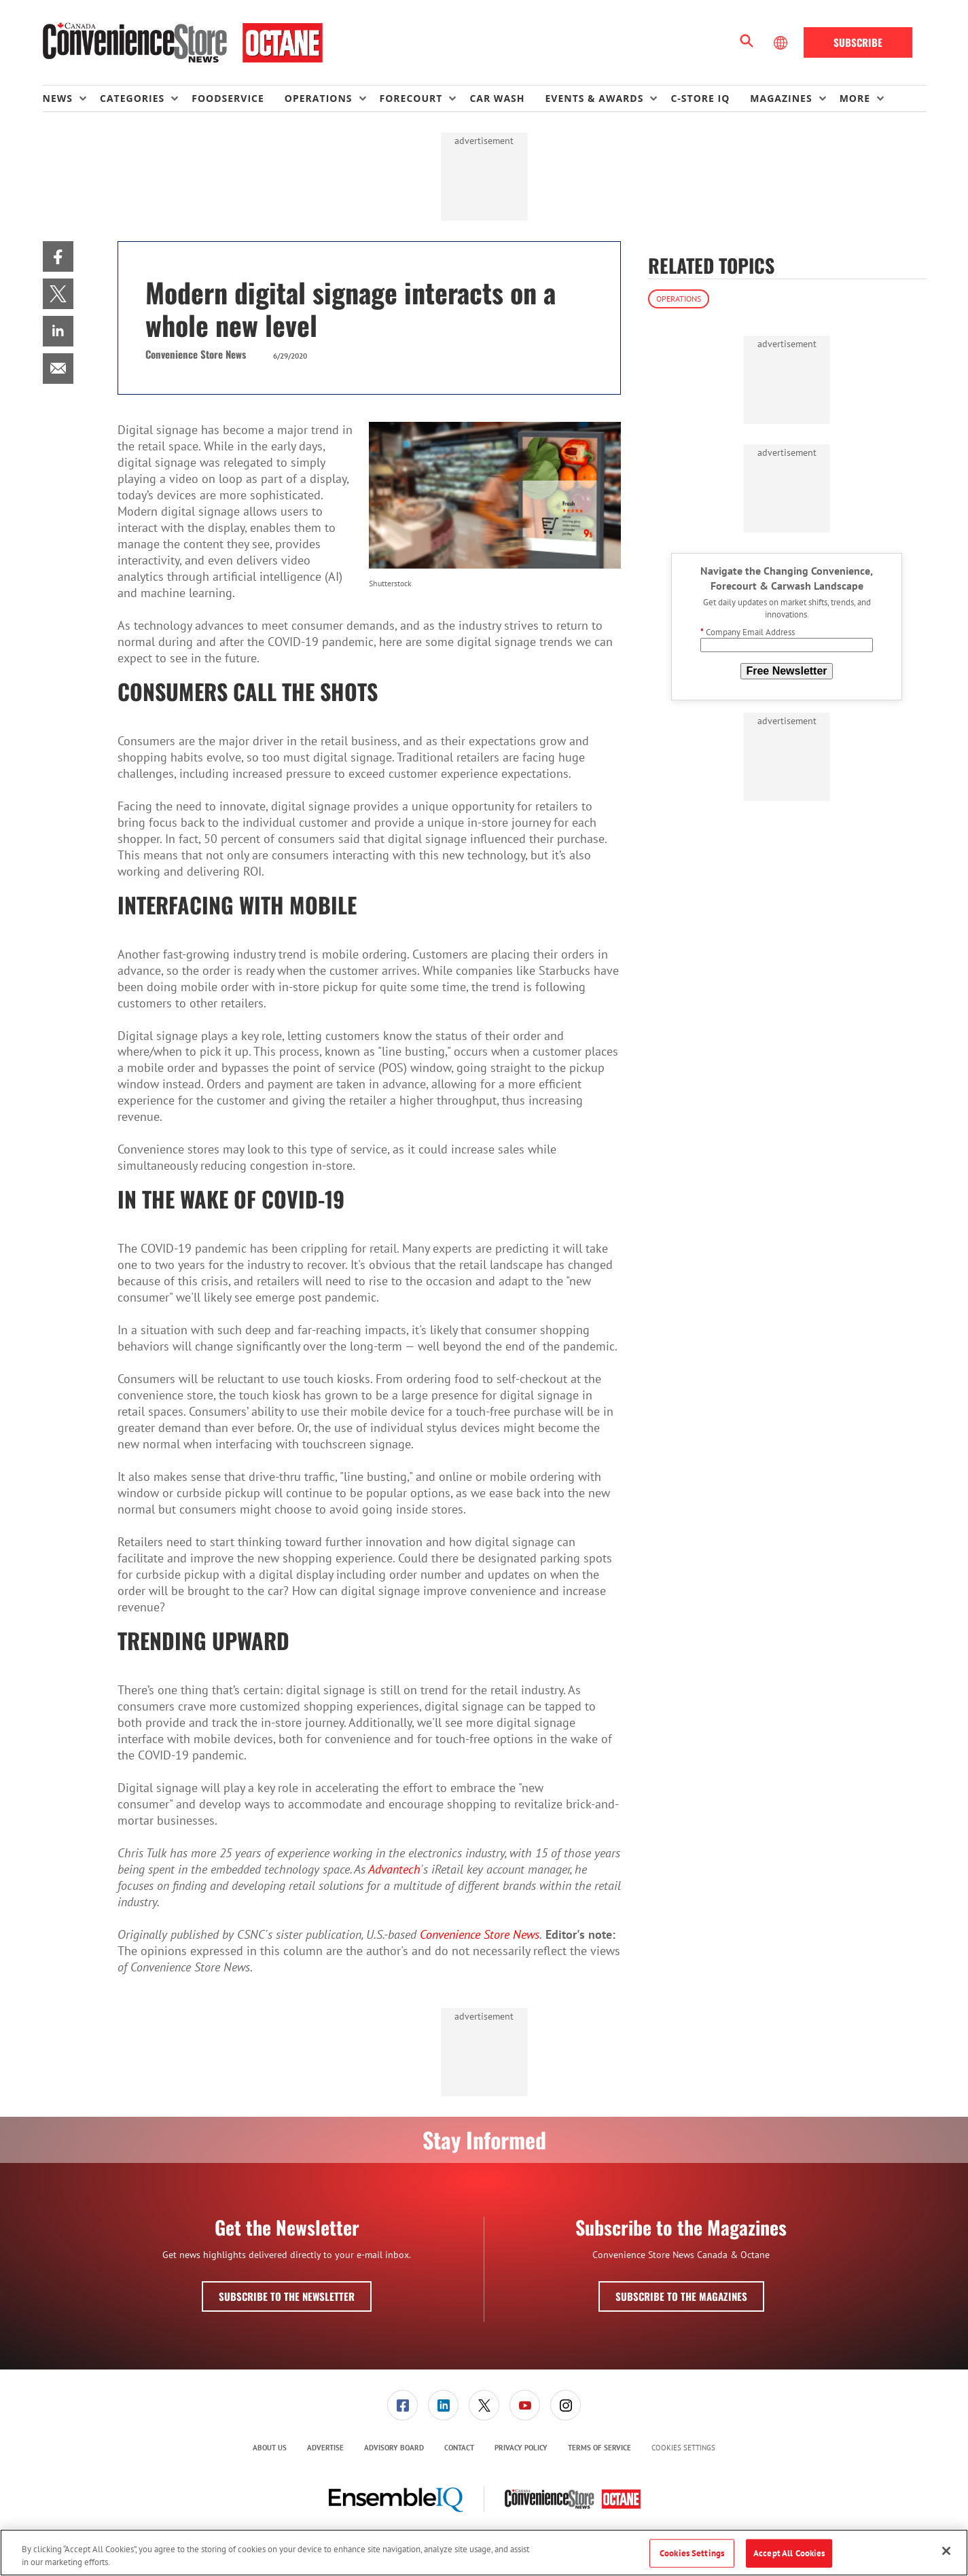 This screenshot has height=2576, width=968. Describe the element at coordinates (781, 98) in the screenshot. I see `Magazines [button]` at that location.